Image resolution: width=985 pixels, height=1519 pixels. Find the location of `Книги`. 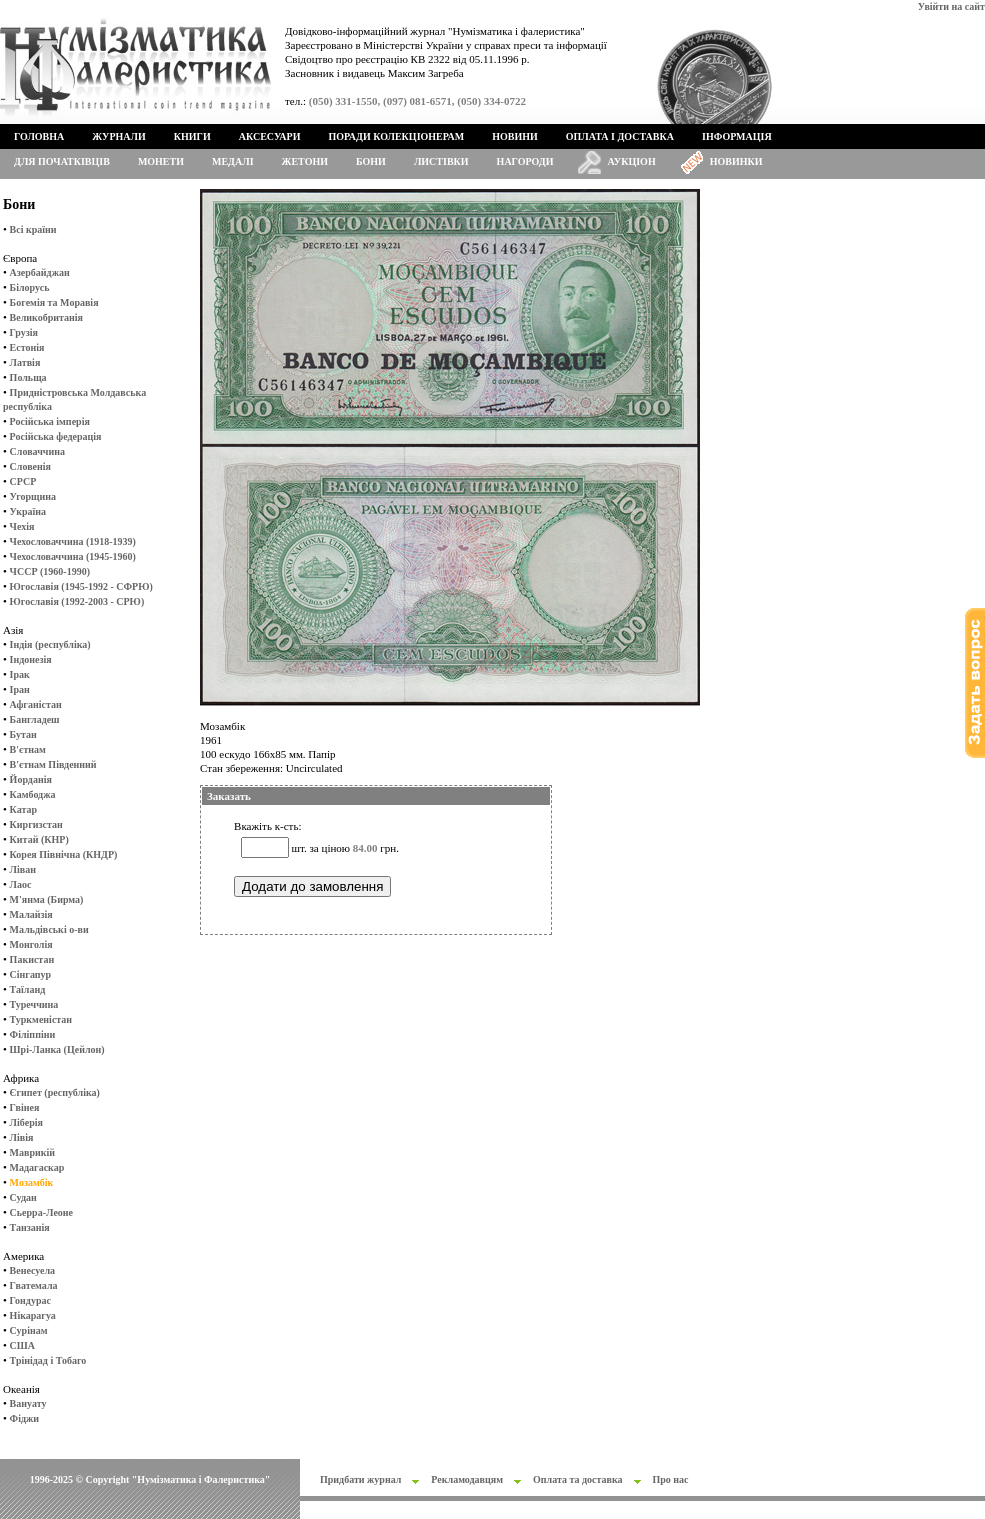

Книги is located at coordinates (192, 136).